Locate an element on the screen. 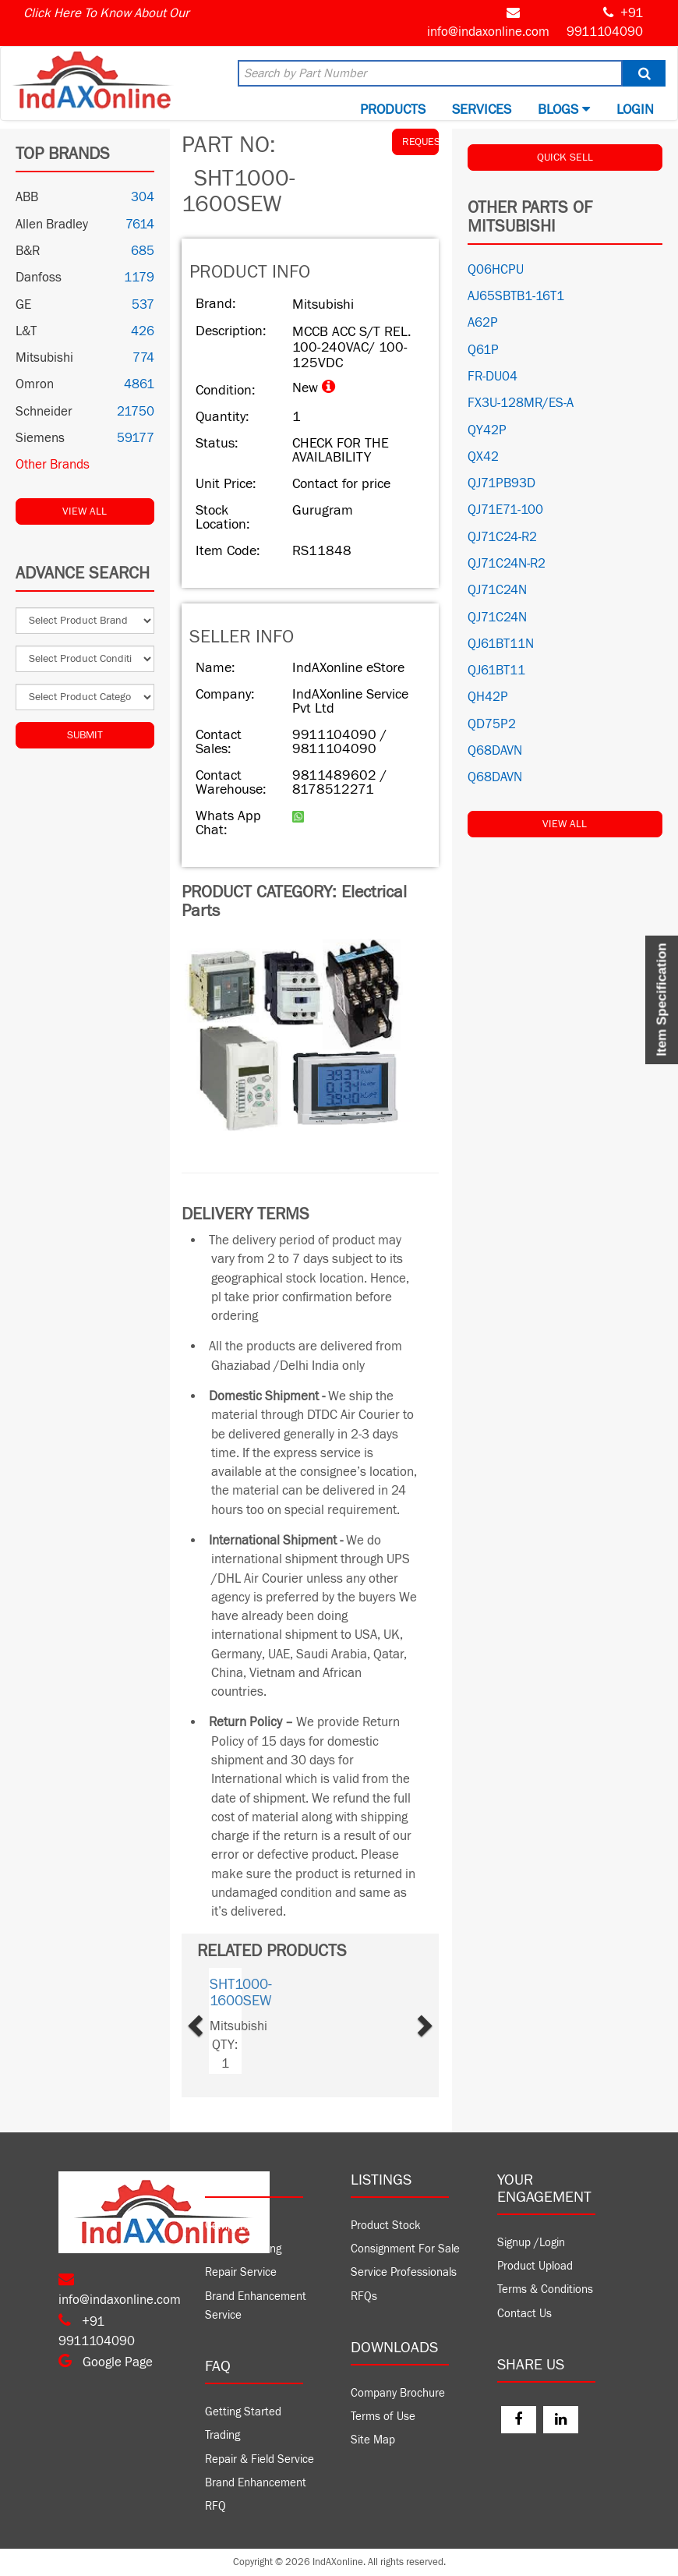 The image size is (678, 2576). A62P is located at coordinates (483, 323).